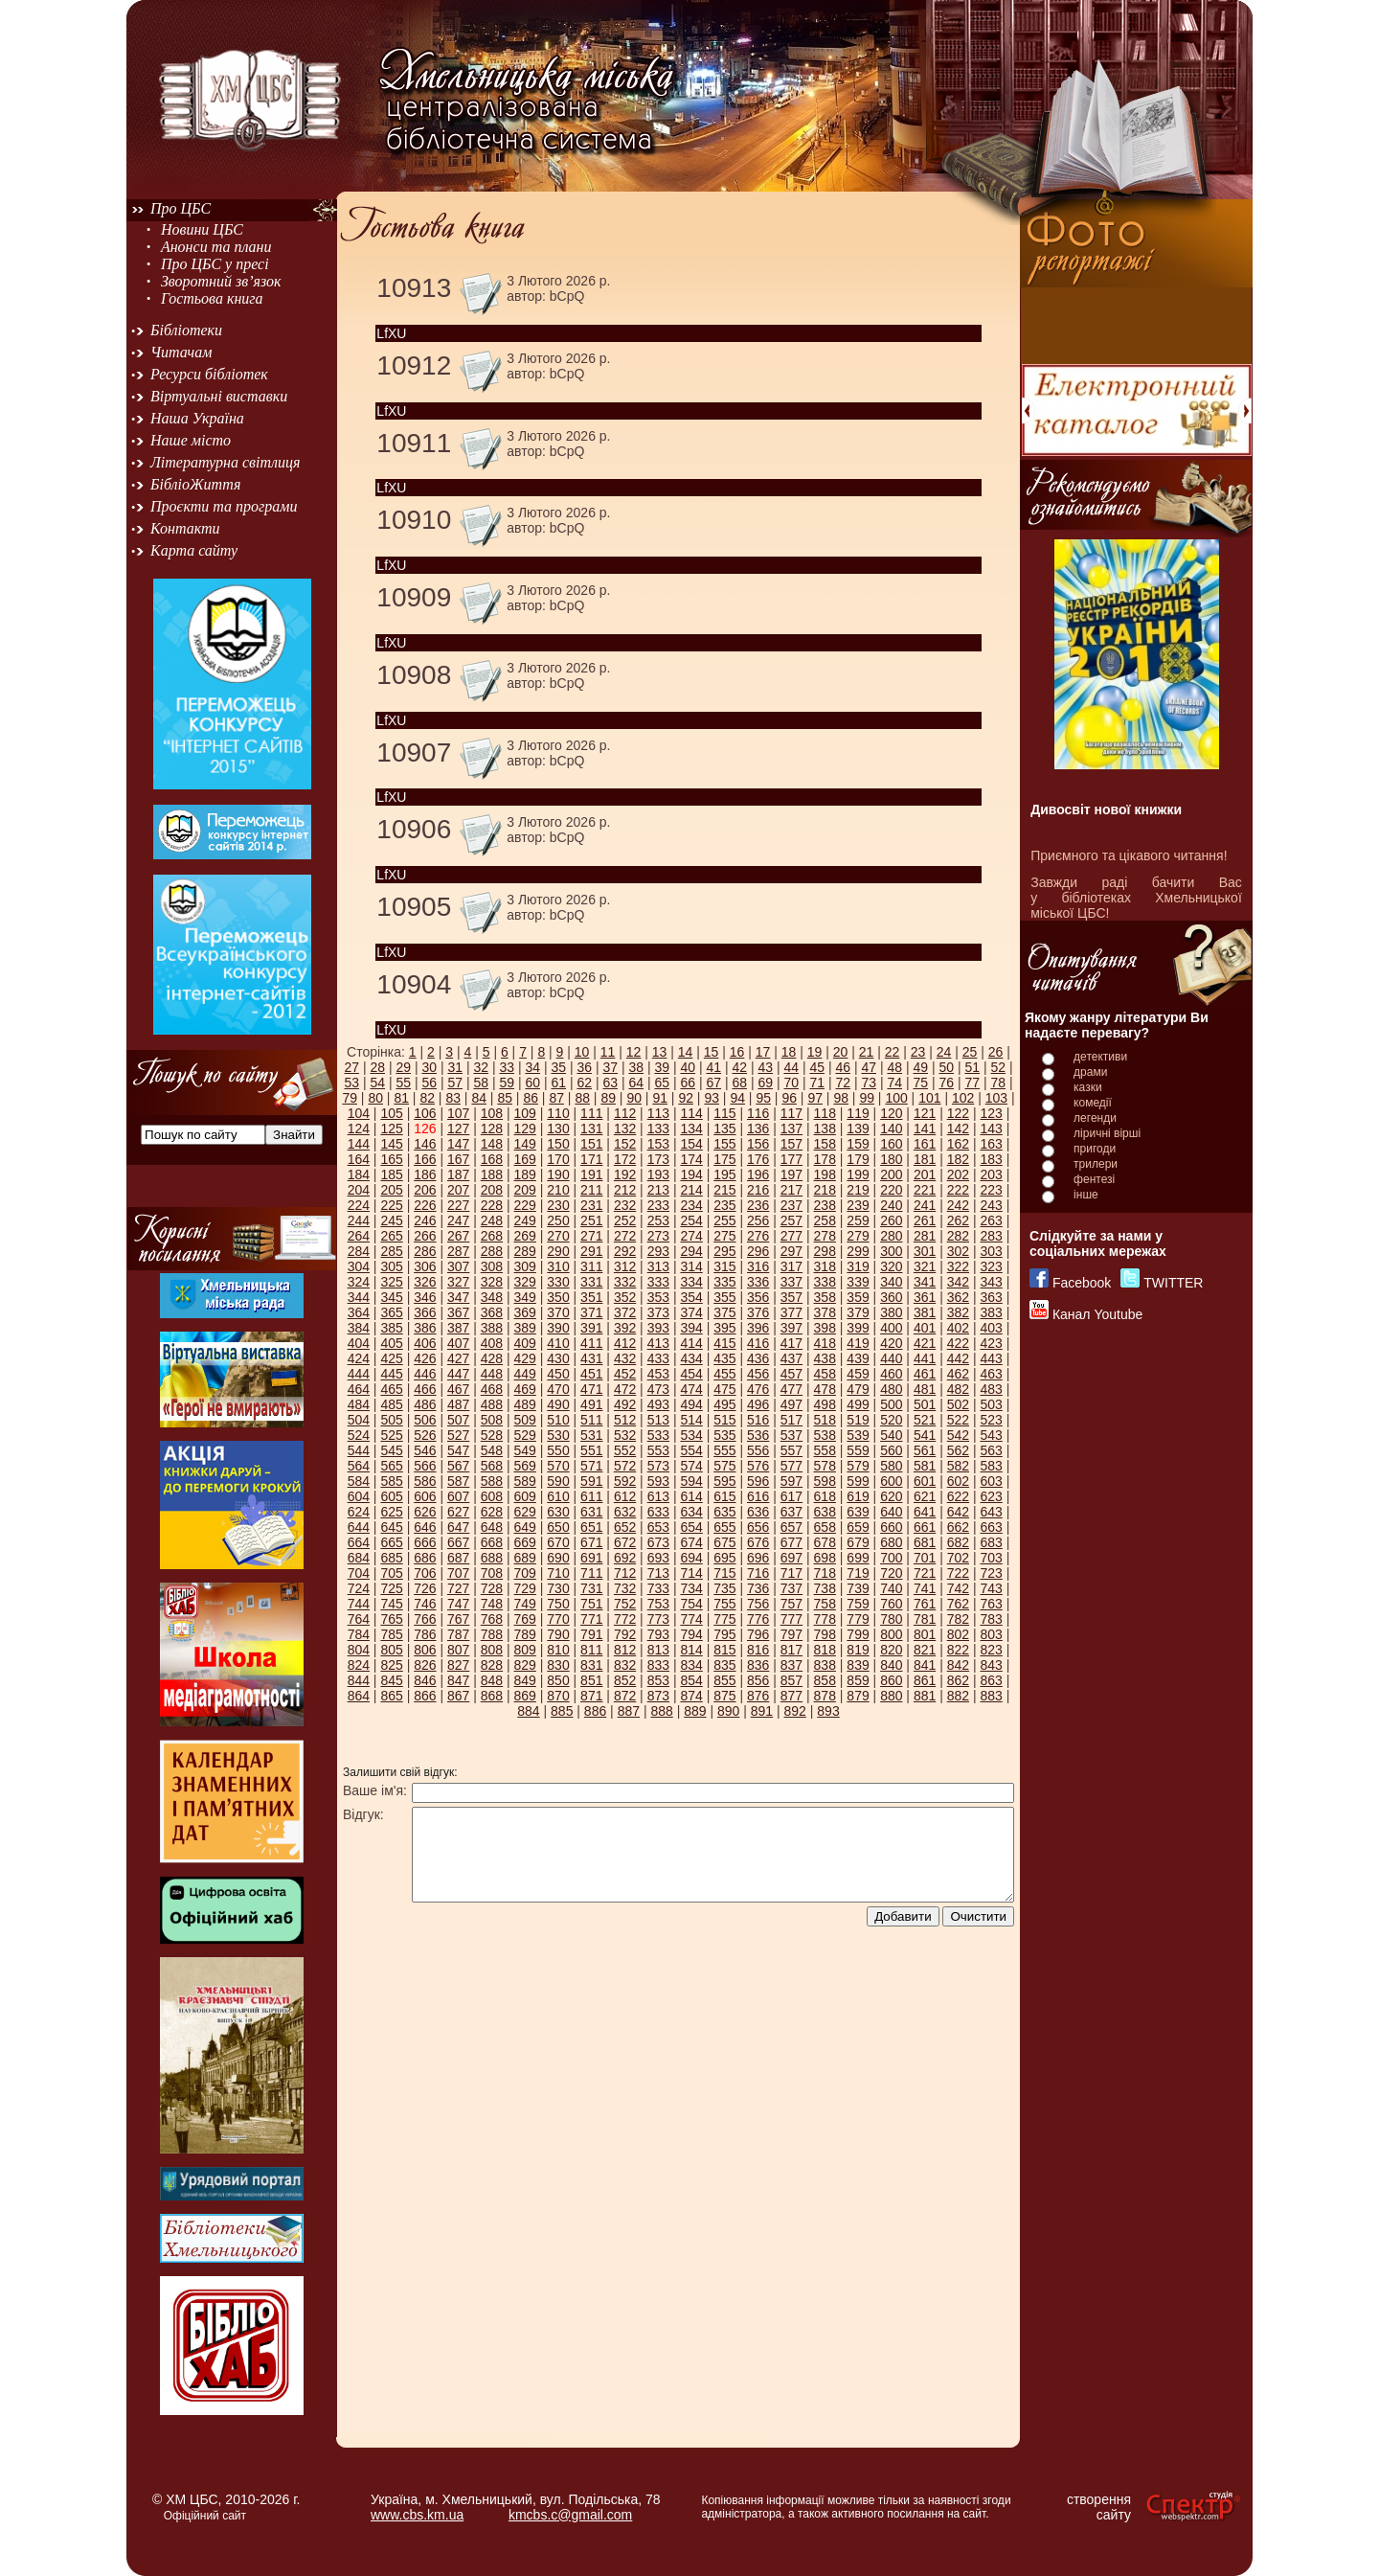 Image resolution: width=1379 pixels, height=2576 pixels. I want to click on БібліоЖиття, so click(195, 484).